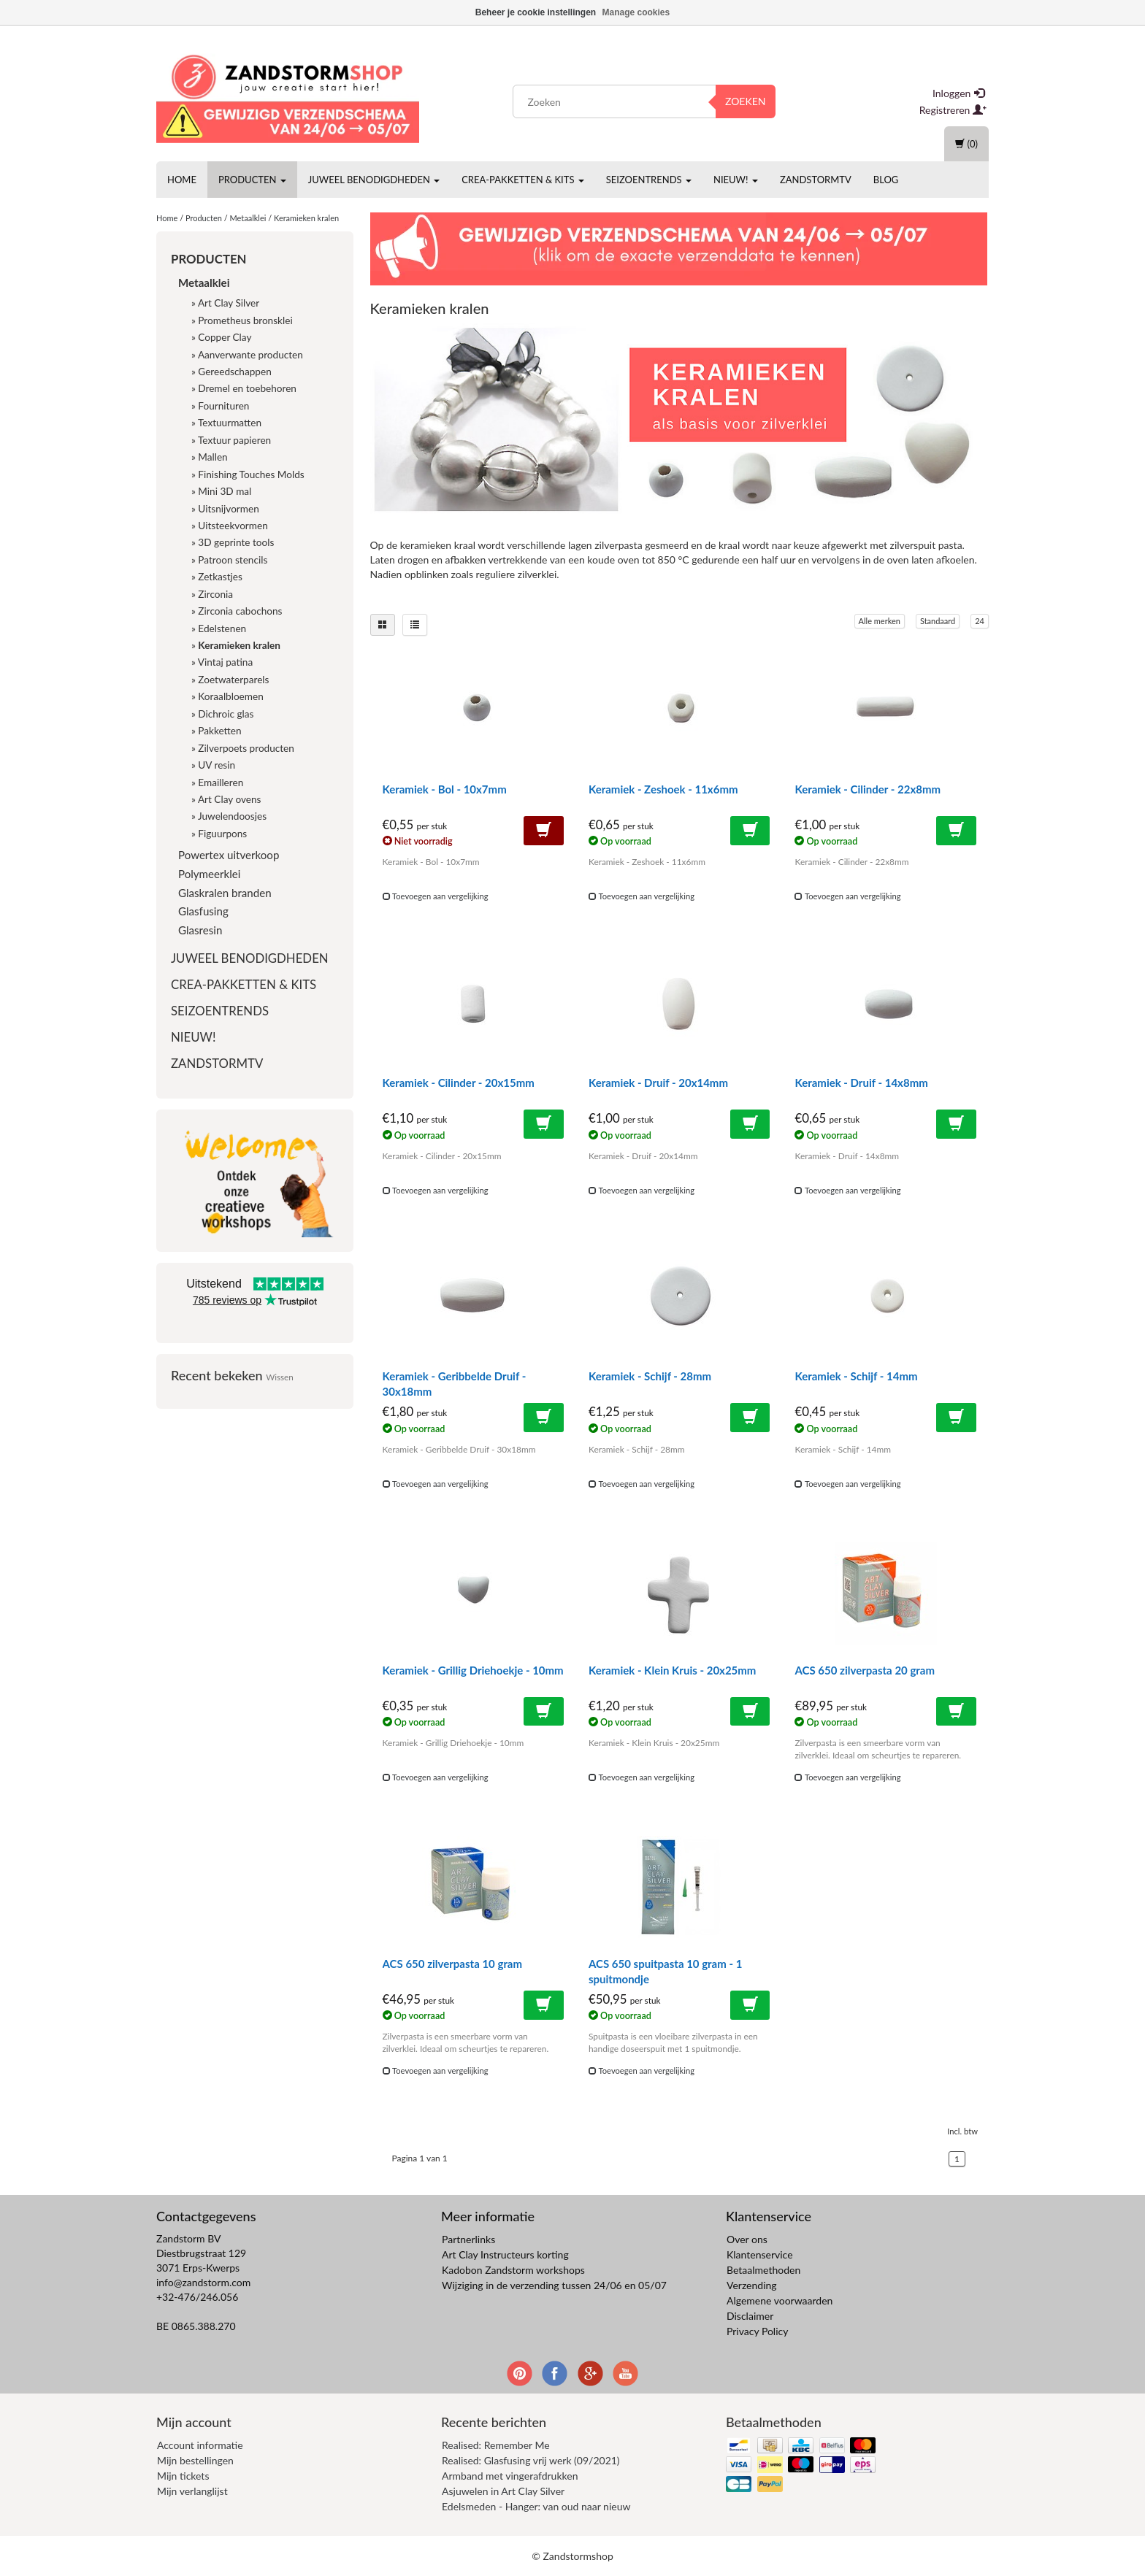 The image size is (1145, 2576). I want to click on ZandstormTV, so click(815, 179).